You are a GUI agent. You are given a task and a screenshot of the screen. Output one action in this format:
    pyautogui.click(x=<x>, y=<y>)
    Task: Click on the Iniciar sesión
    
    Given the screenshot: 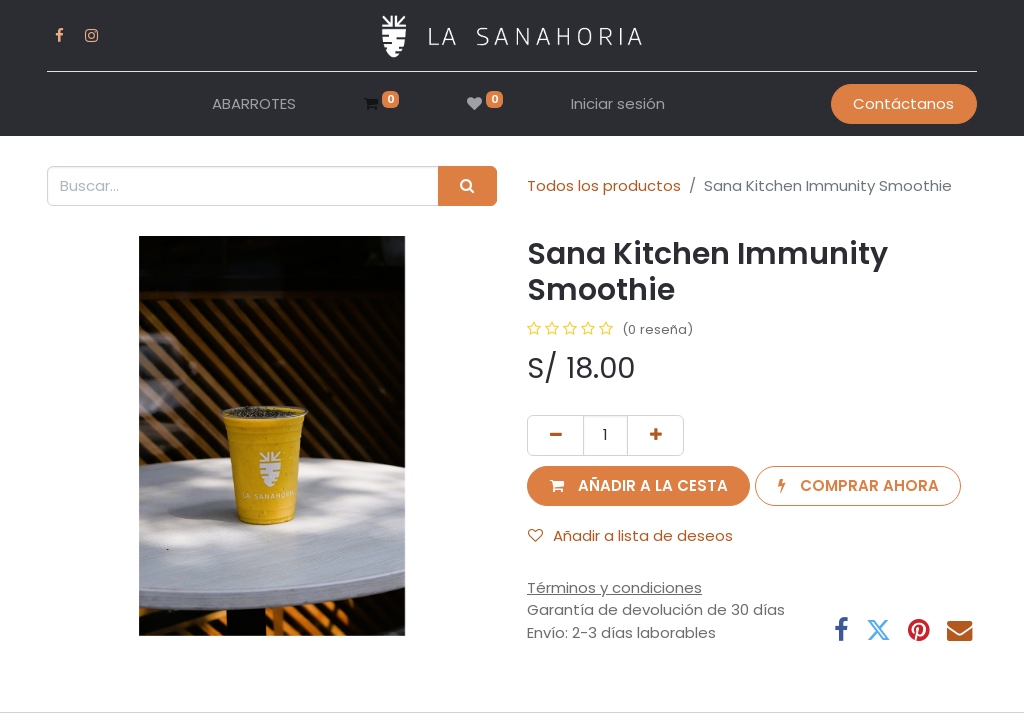 What is the action you would take?
    pyautogui.click(x=618, y=103)
    